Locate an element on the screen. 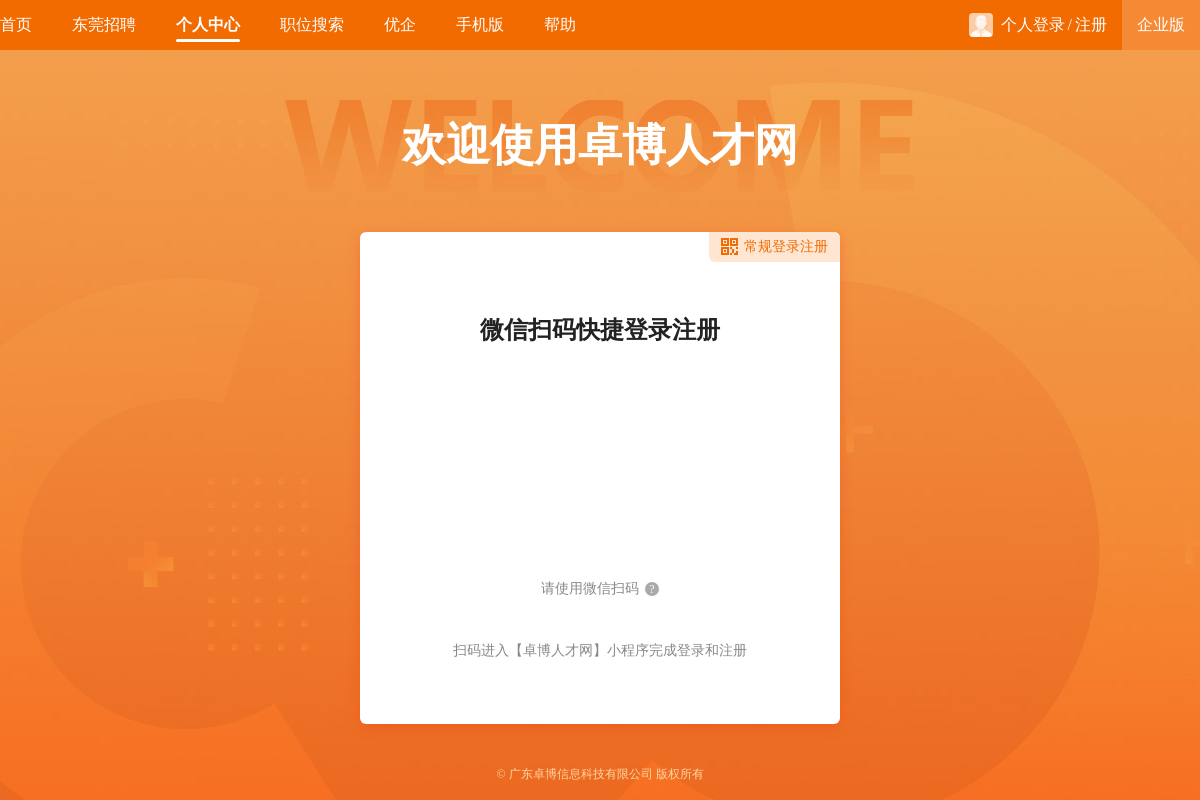 The image size is (1200, 800). 手机版 is located at coordinates (480, 24).